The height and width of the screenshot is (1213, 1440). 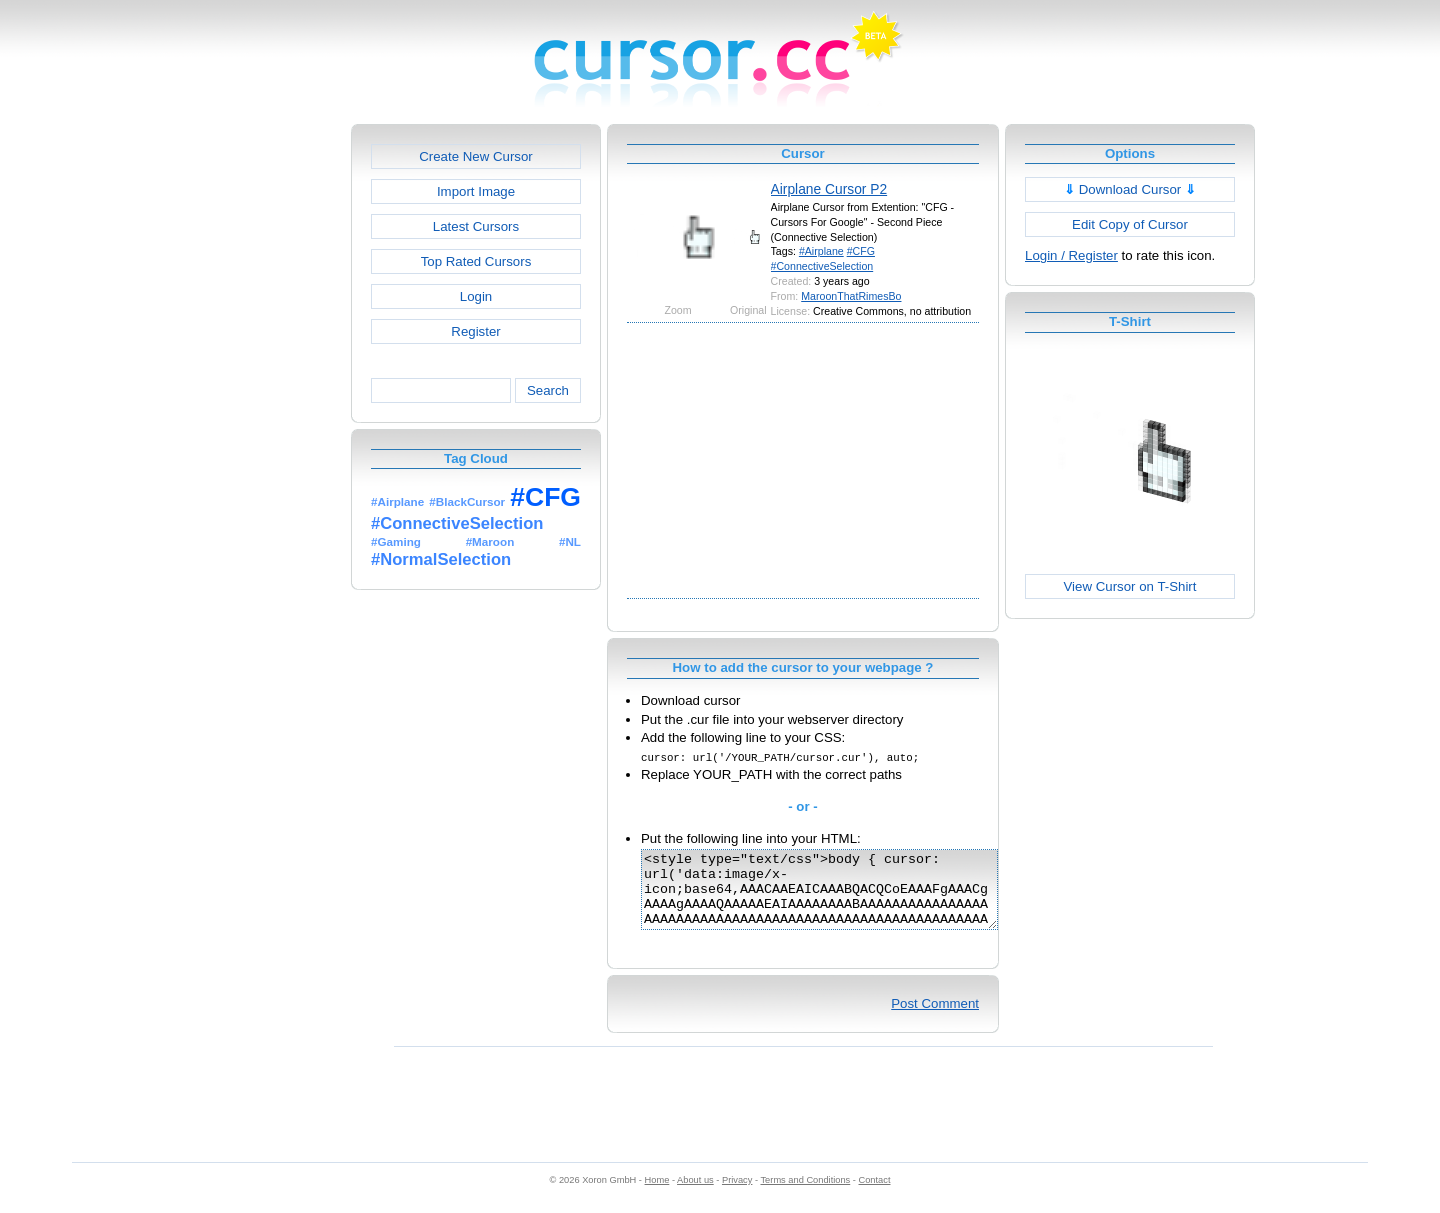 What do you see at coordinates (805, 1195) in the screenshot?
I see `Terms and Conditions` at bounding box center [805, 1195].